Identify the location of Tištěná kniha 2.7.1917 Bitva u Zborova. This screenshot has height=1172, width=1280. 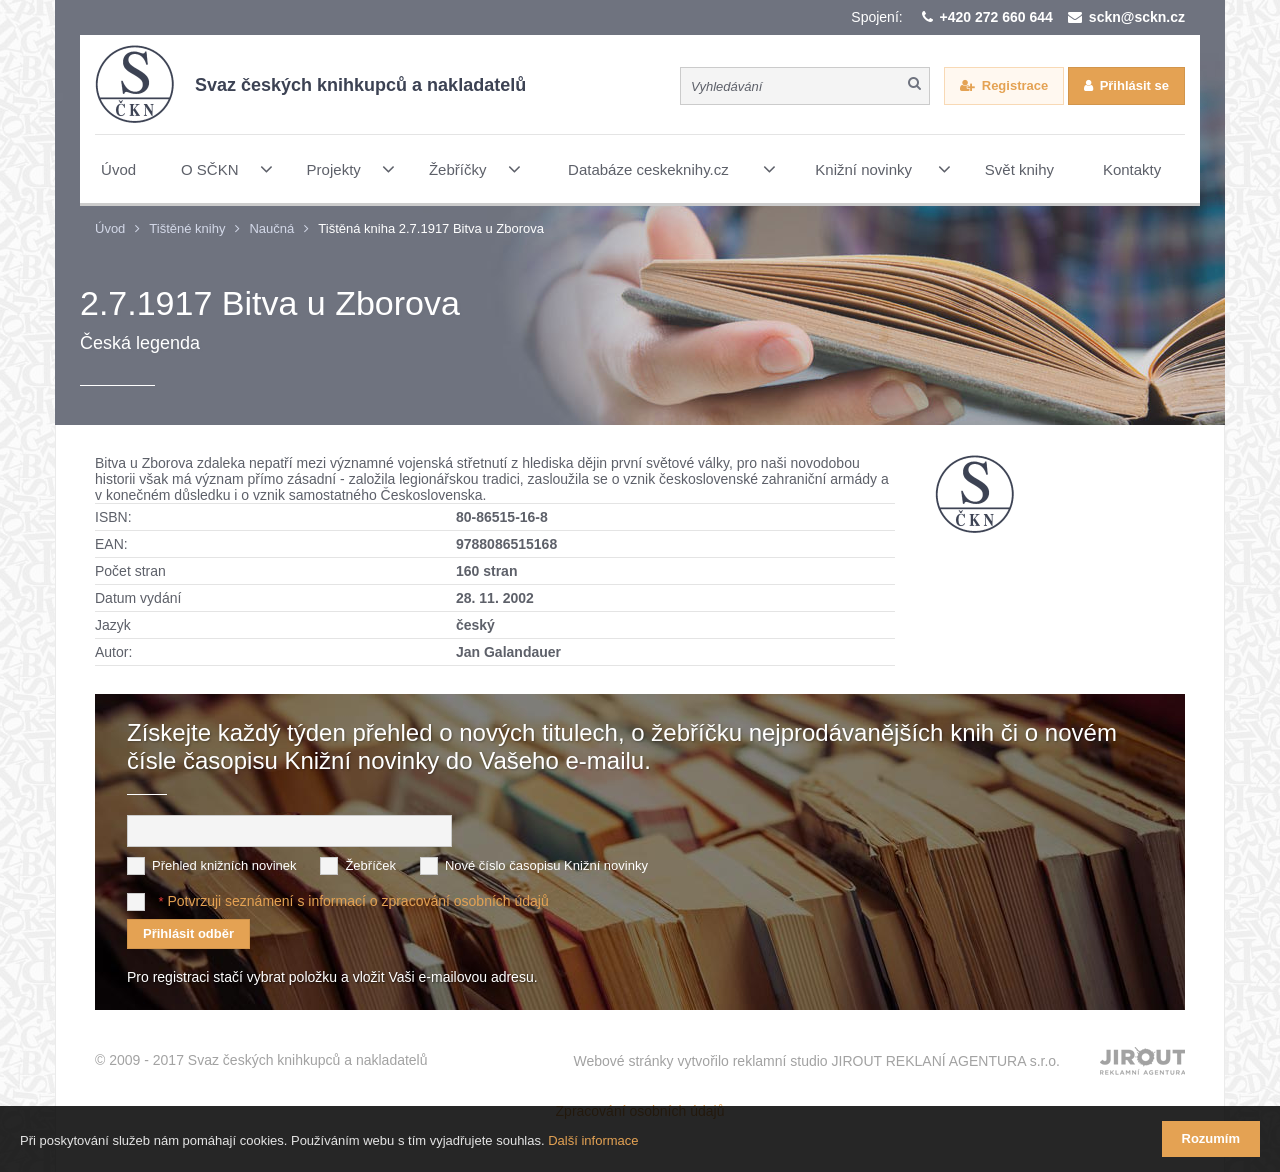
(431, 228).